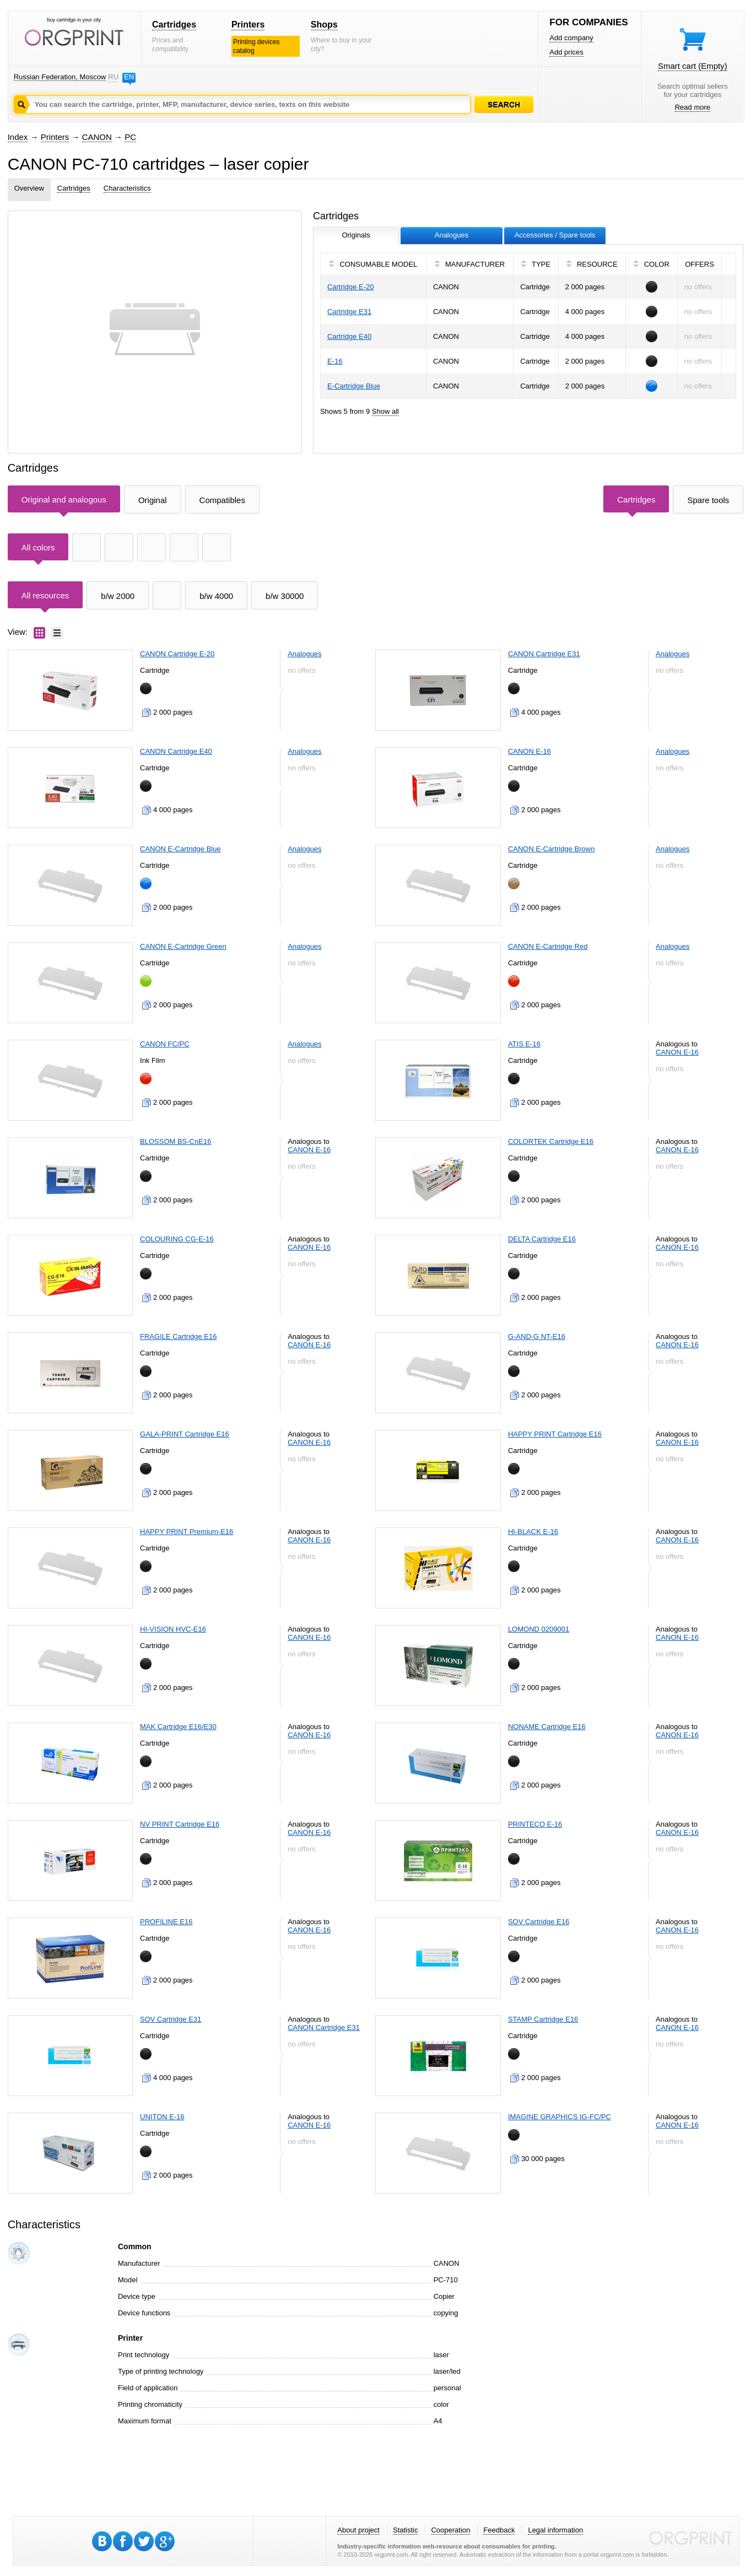 The height and width of the screenshot is (2576, 751). Describe the element at coordinates (179, 1824) in the screenshot. I see `NV PRINT Cartridge E16` at that location.